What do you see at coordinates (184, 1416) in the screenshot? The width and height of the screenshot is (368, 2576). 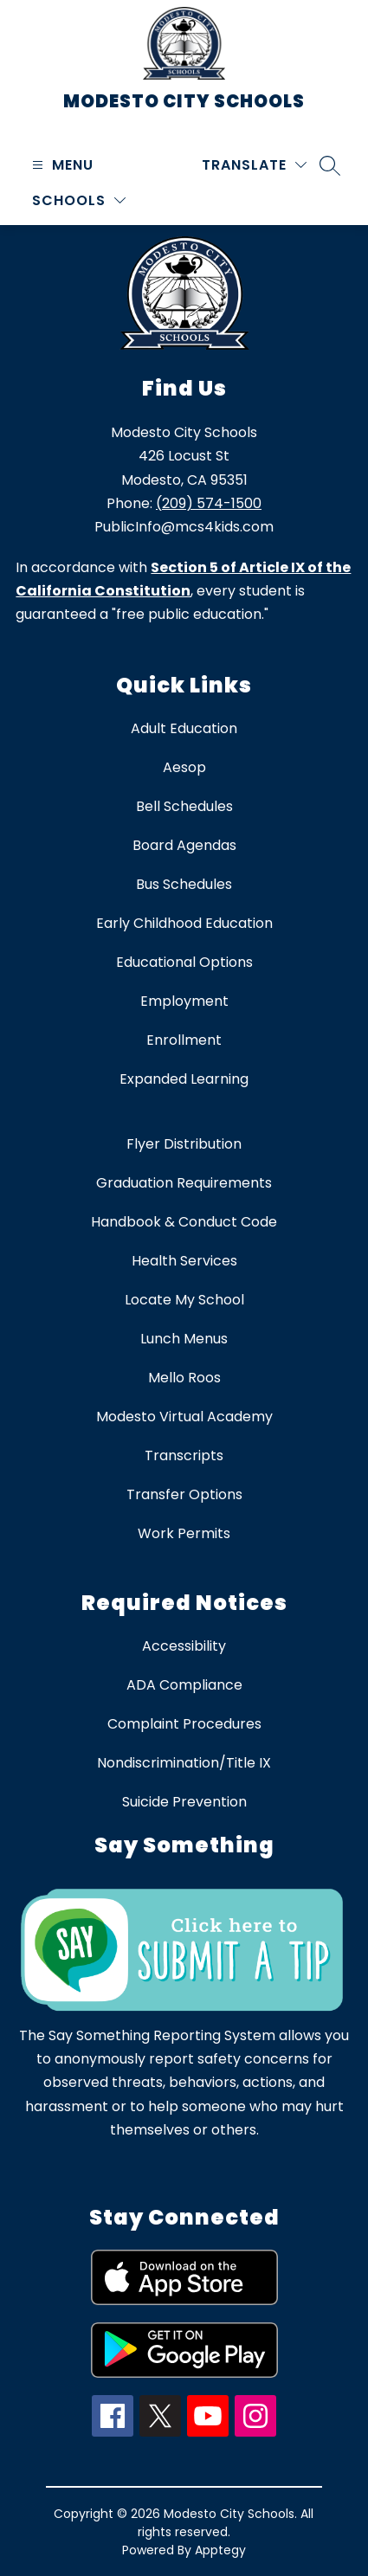 I see `Modesto Virtual Academy` at bounding box center [184, 1416].